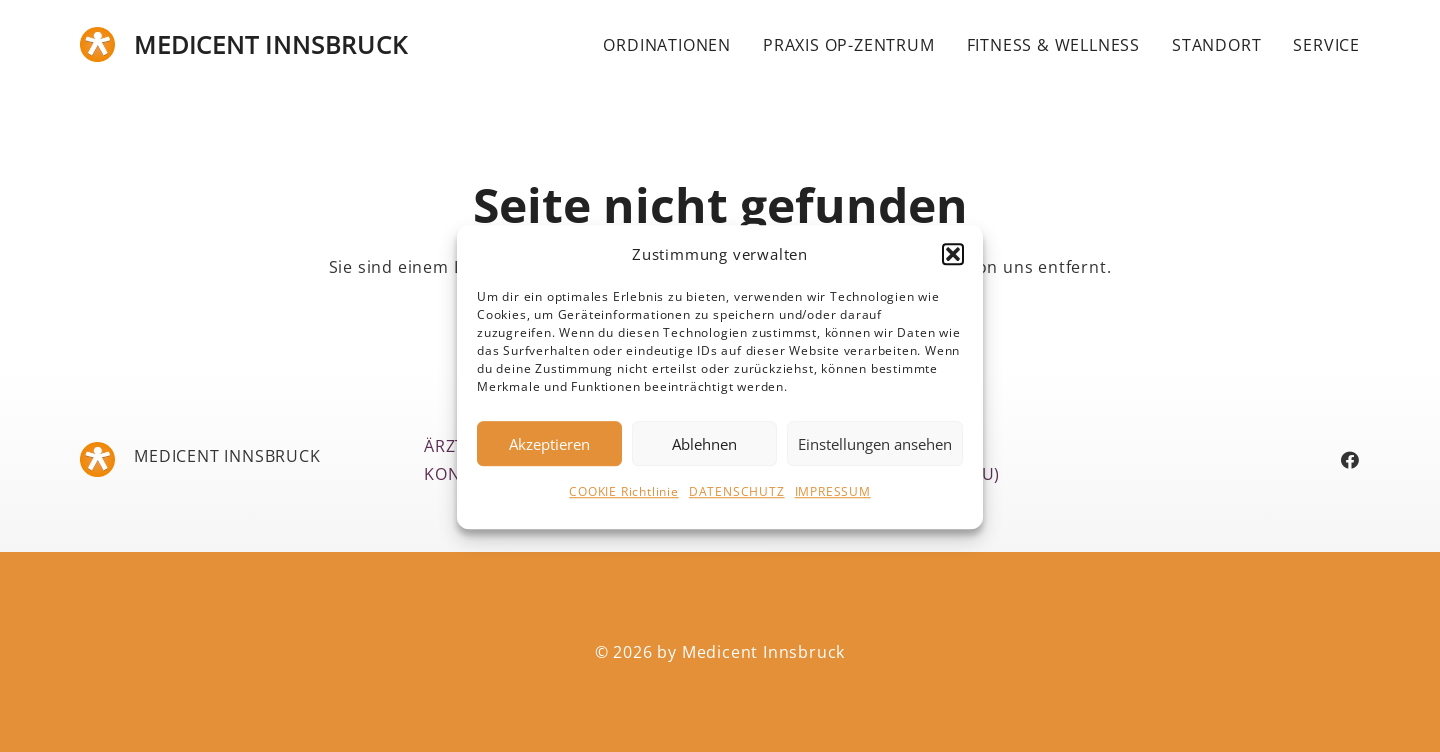 This screenshot has height=752, width=1440. Describe the element at coordinates (833, 499) in the screenshot. I see `IMPRESSUM` at that location.